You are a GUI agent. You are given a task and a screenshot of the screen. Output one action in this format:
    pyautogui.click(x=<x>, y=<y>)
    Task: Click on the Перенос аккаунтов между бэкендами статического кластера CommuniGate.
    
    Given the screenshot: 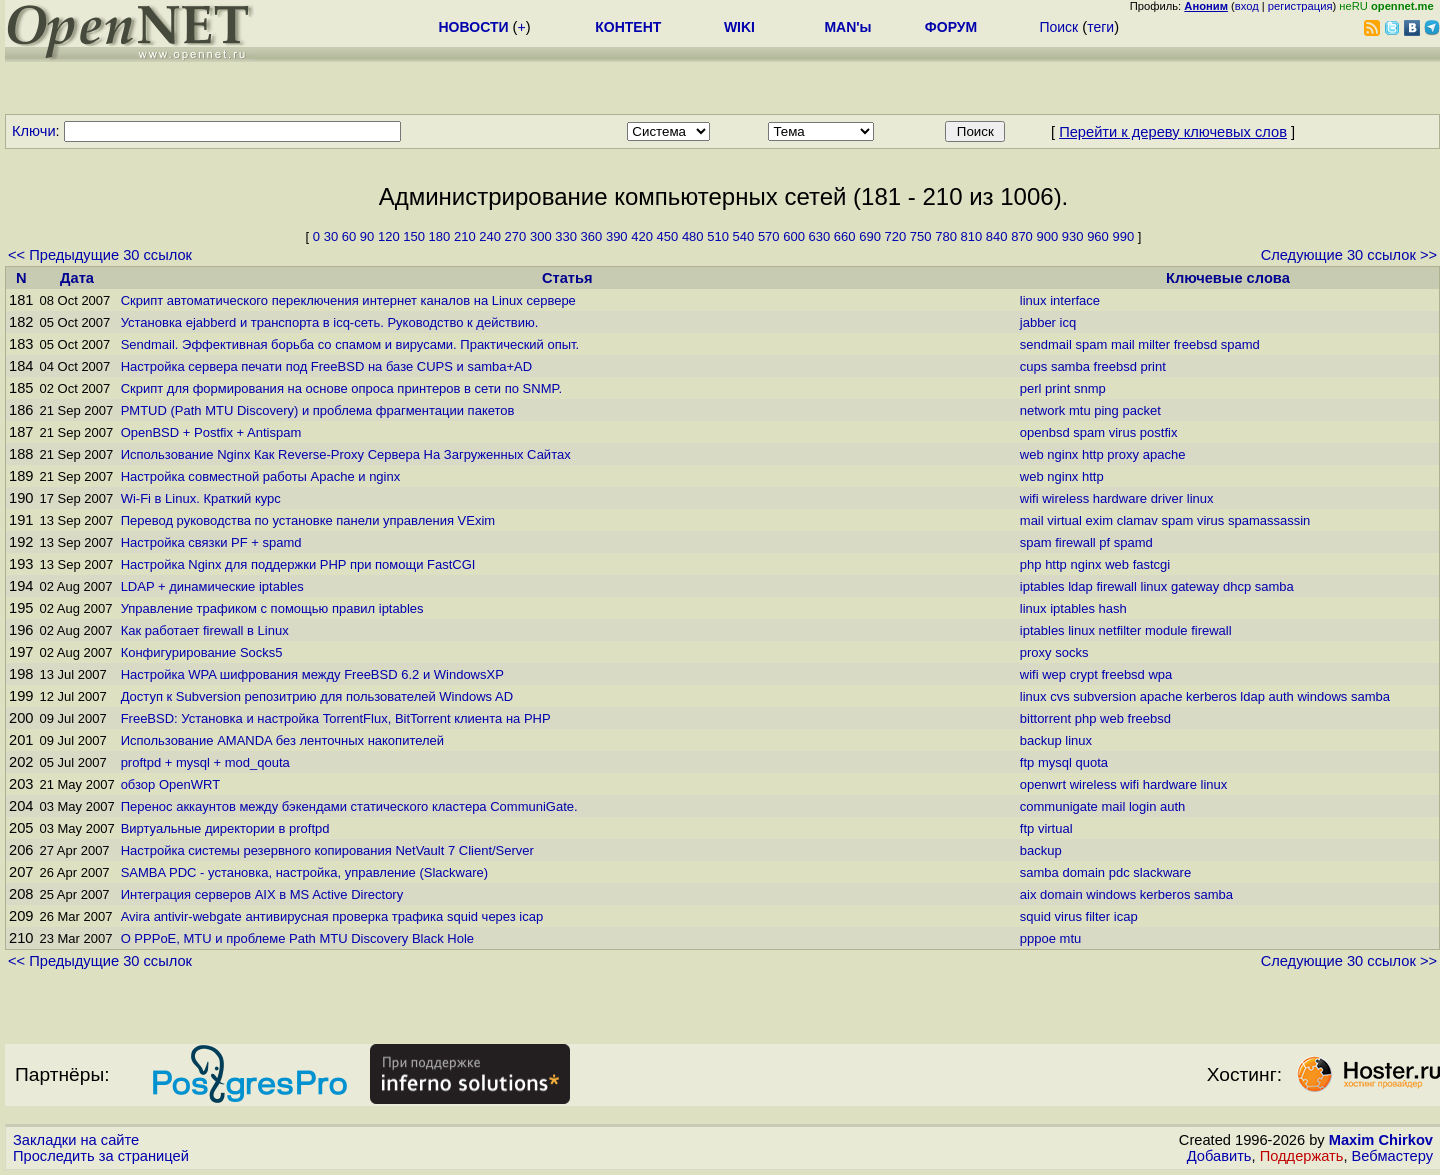 What is the action you would take?
    pyautogui.click(x=349, y=806)
    